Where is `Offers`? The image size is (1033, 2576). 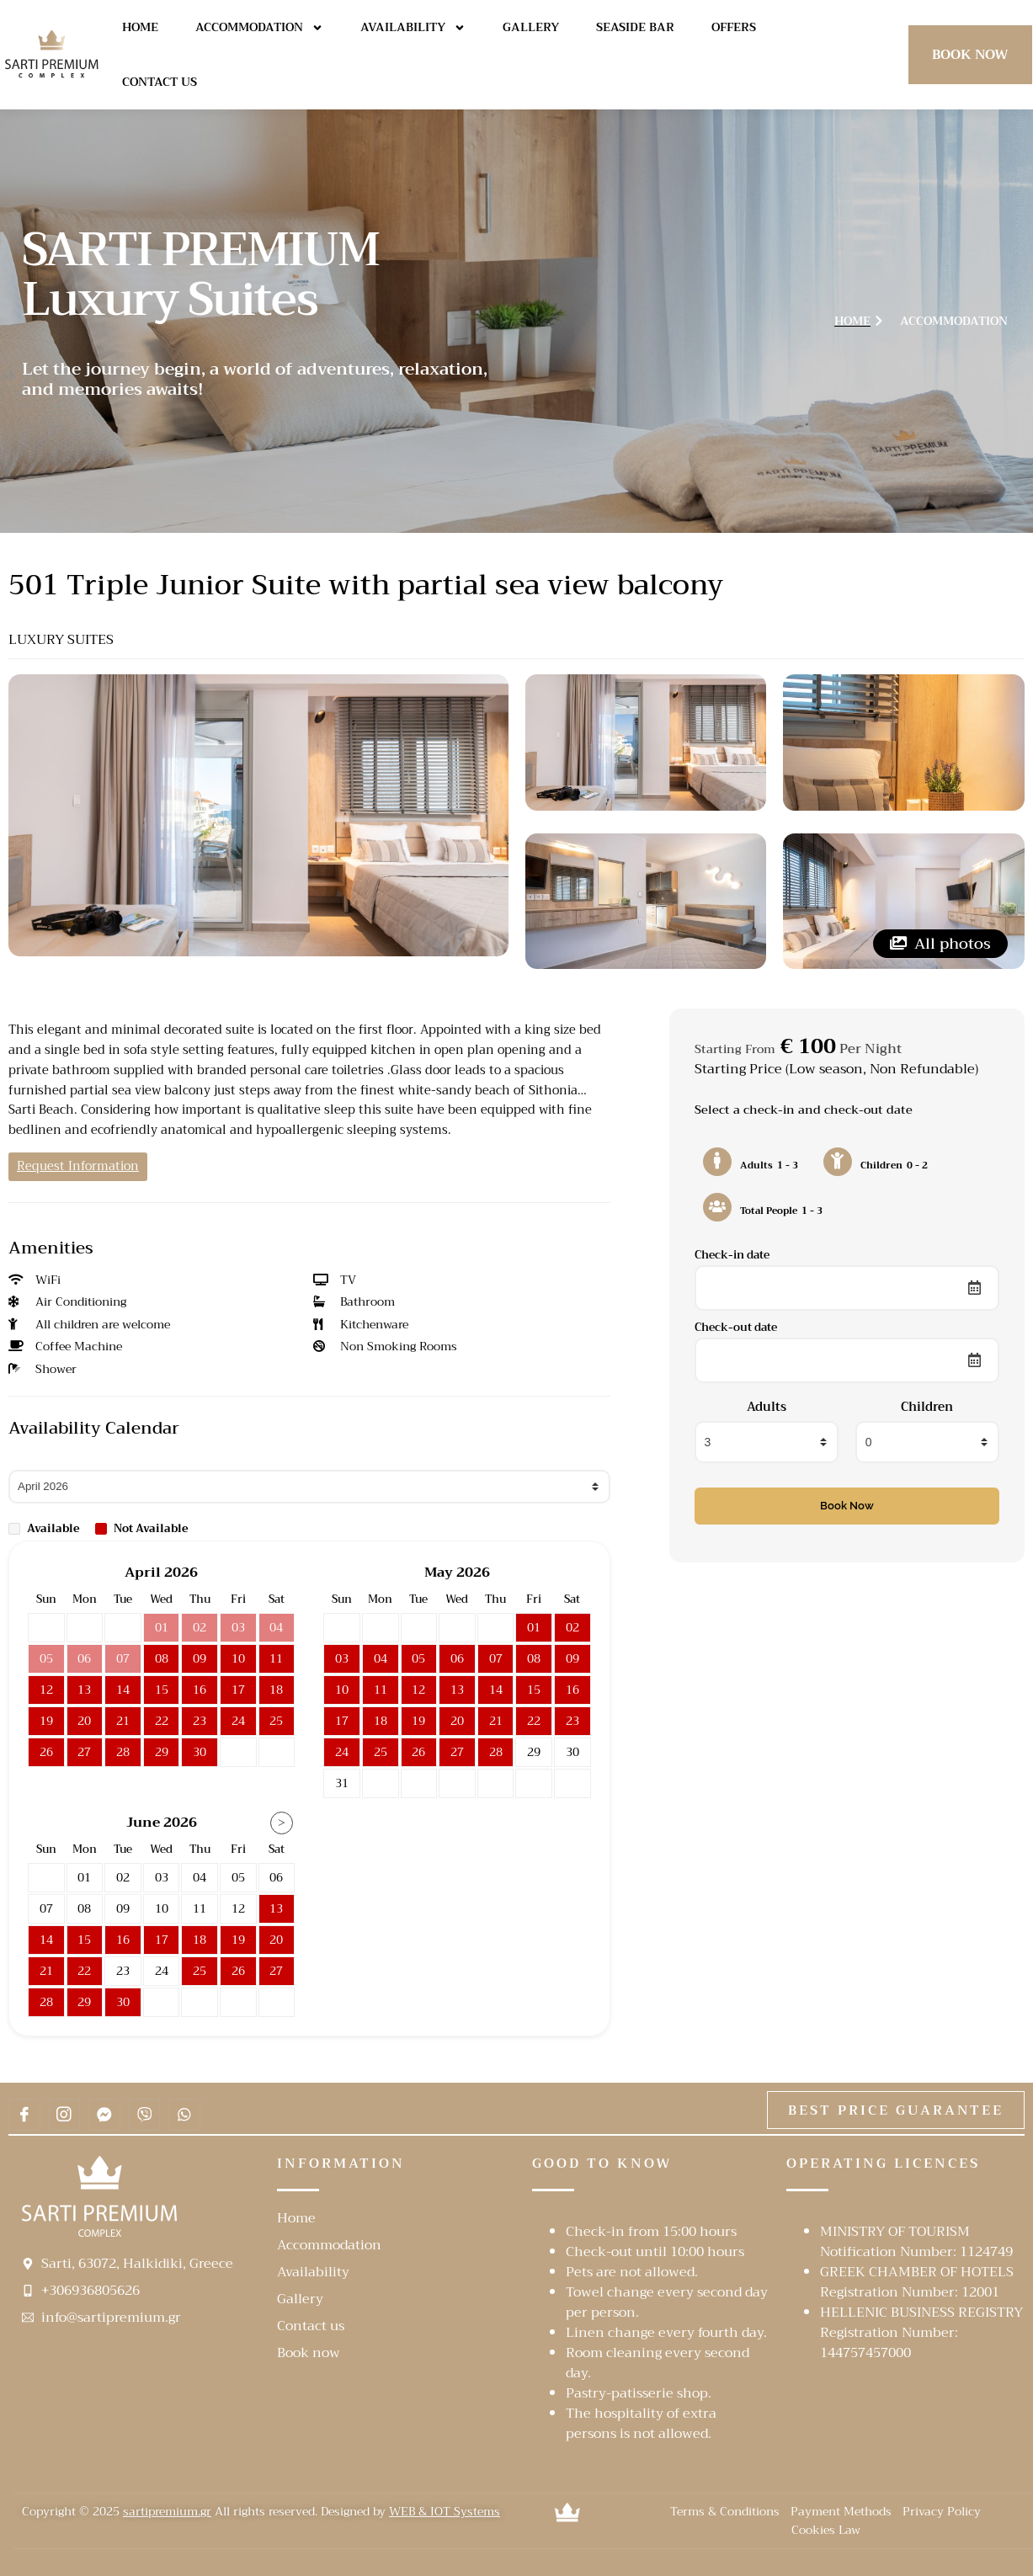 Offers is located at coordinates (733, 27).